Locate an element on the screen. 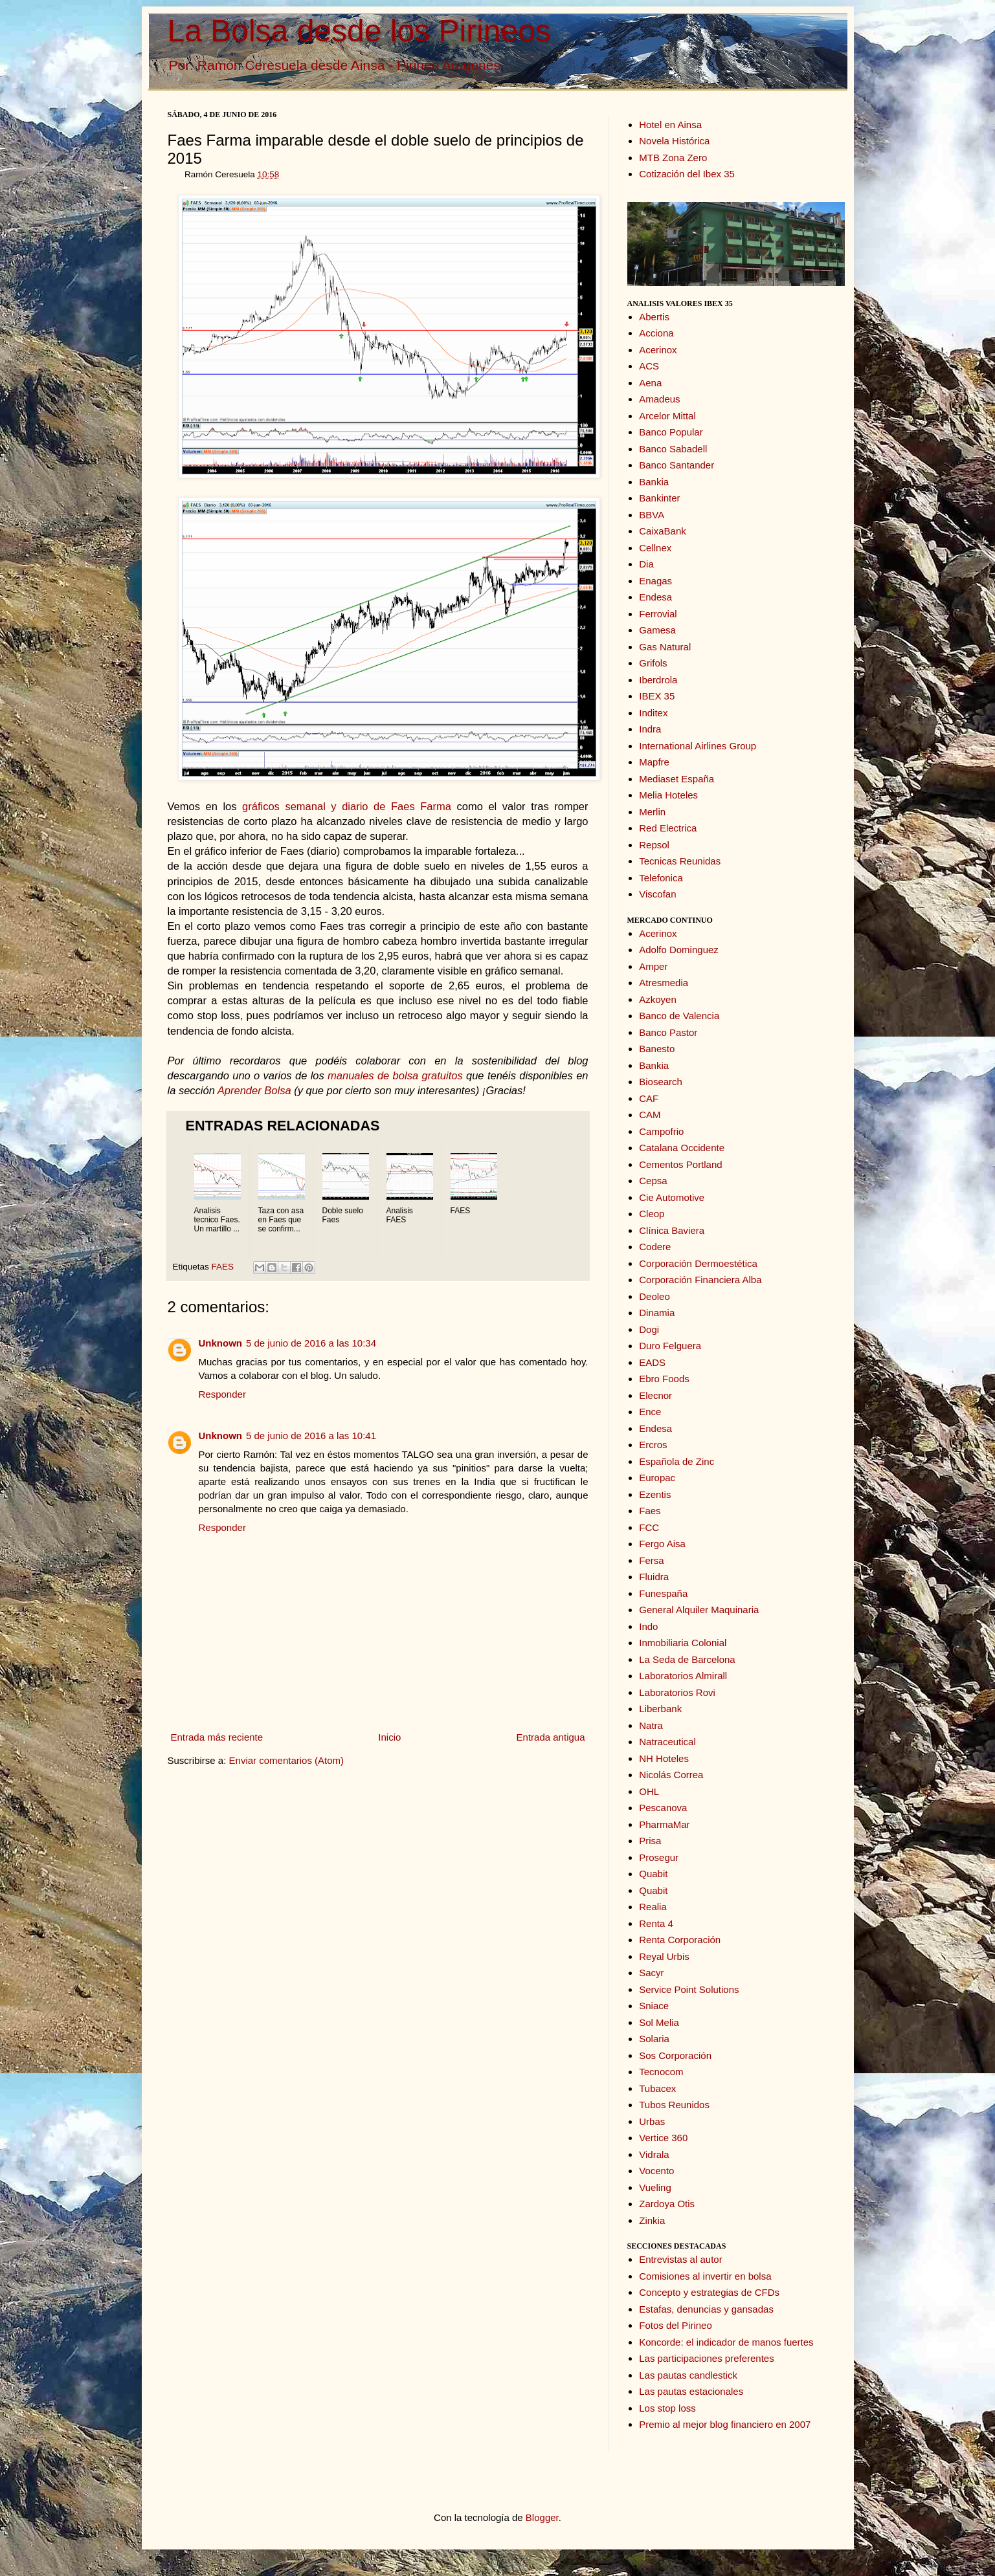 Image resolution: width=995 pixels, height=2576 pixels. Dia is located at coordinates (646, 563).